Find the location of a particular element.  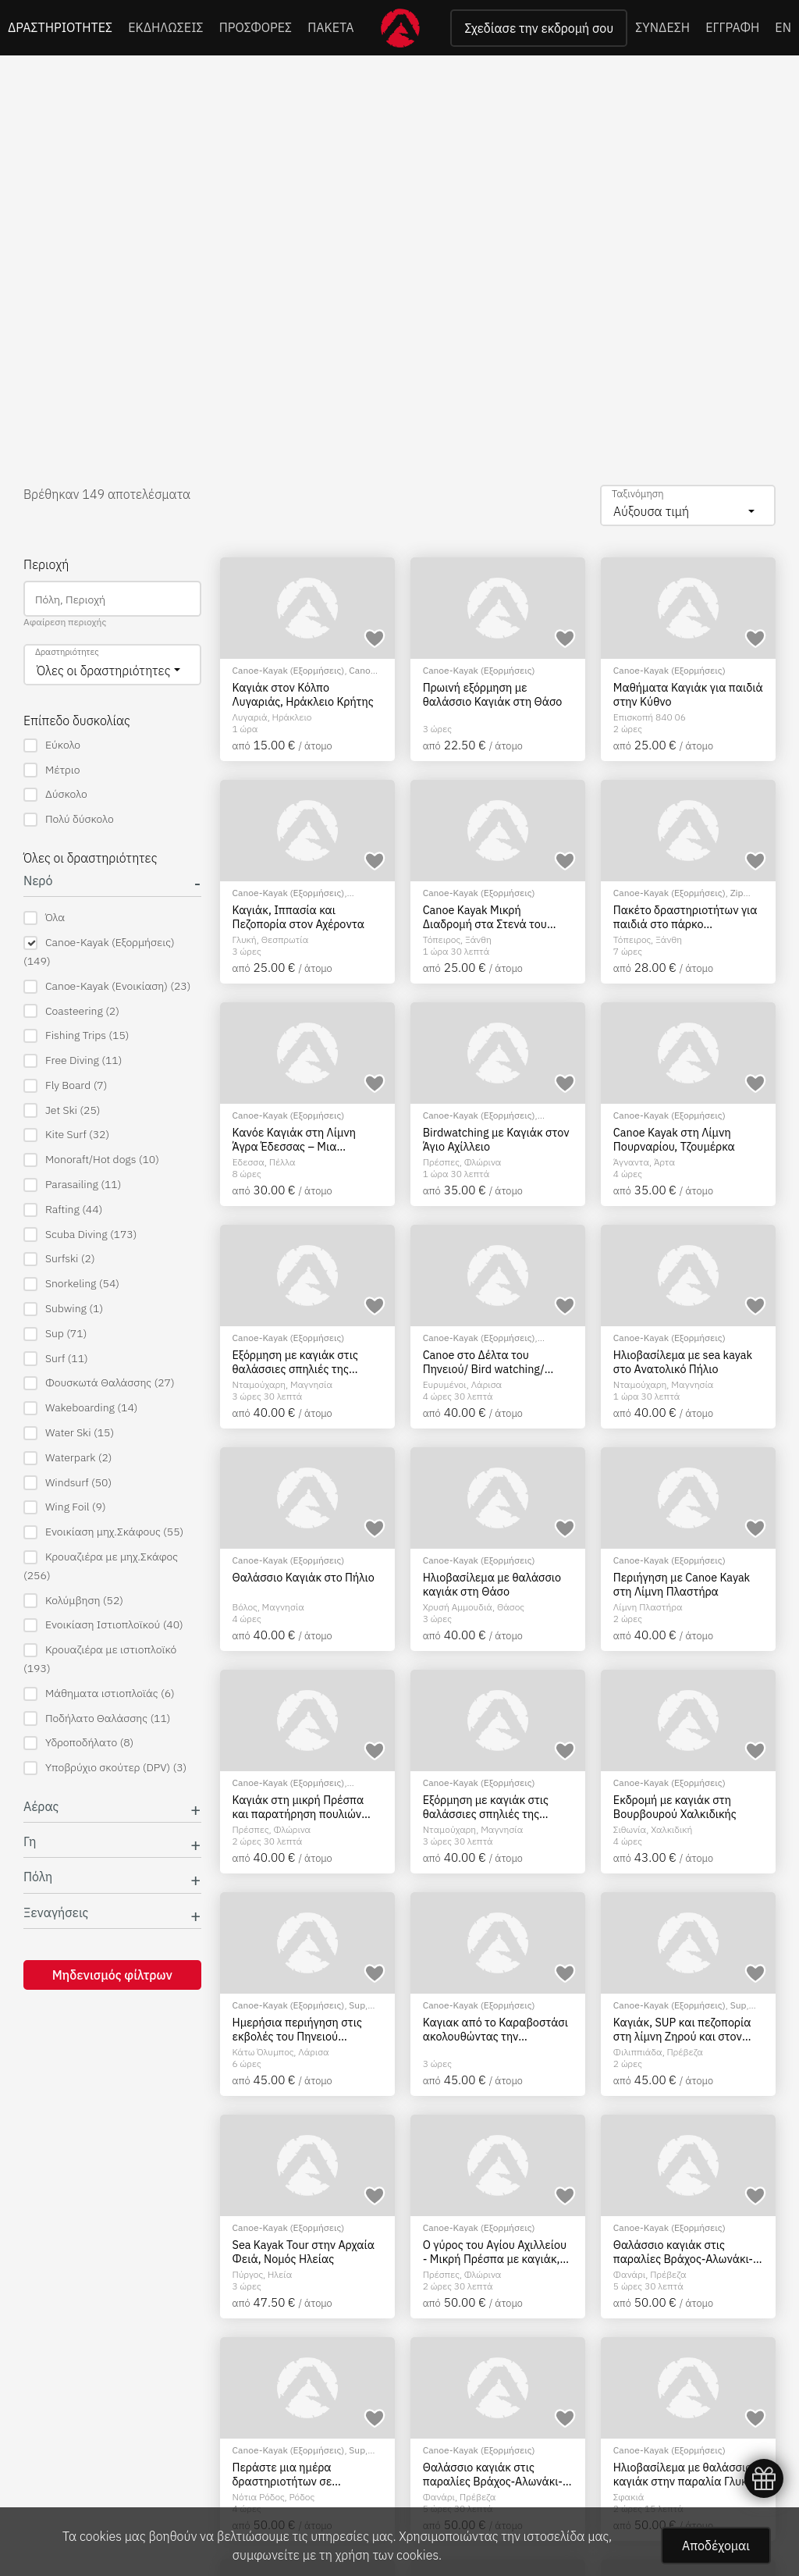

Ενοικίαση μηχ.Σκάφους is located at coordinates (103, 1532).